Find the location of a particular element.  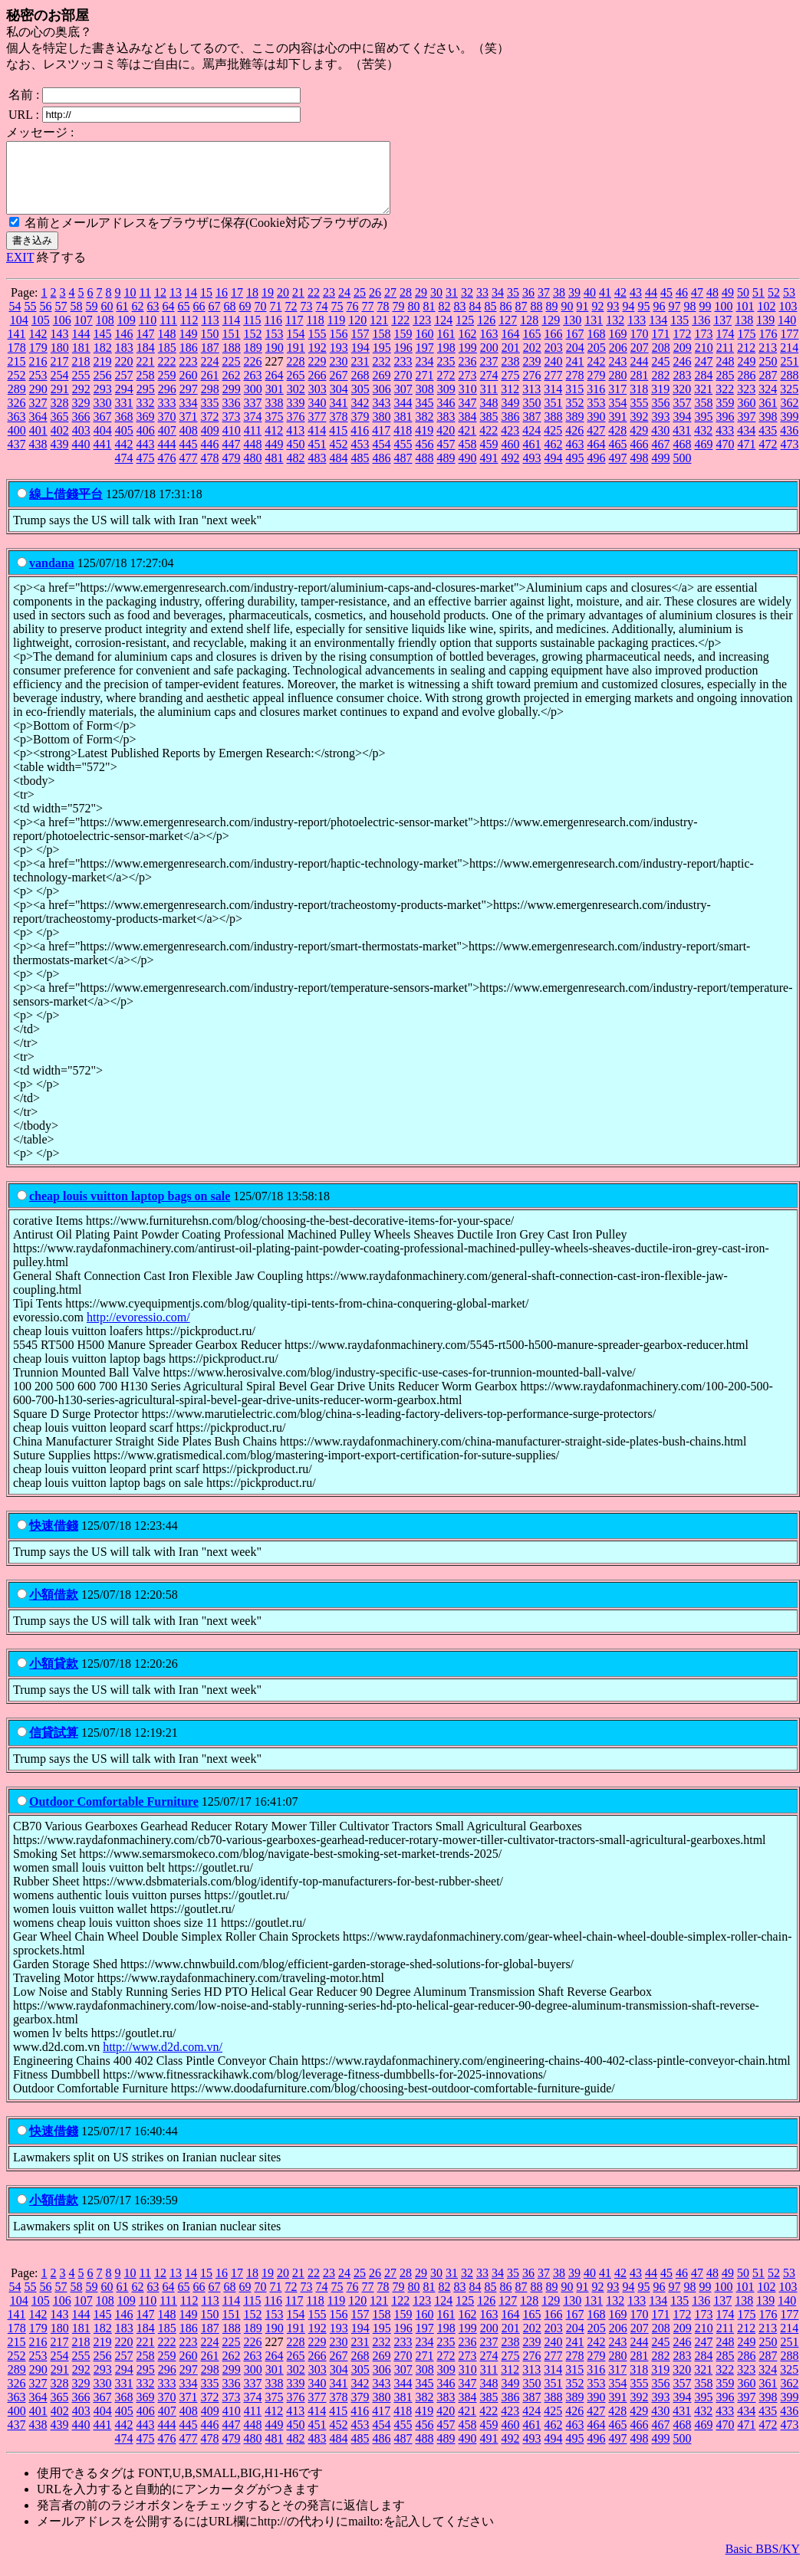

499 is located at coordinates (661, 471).